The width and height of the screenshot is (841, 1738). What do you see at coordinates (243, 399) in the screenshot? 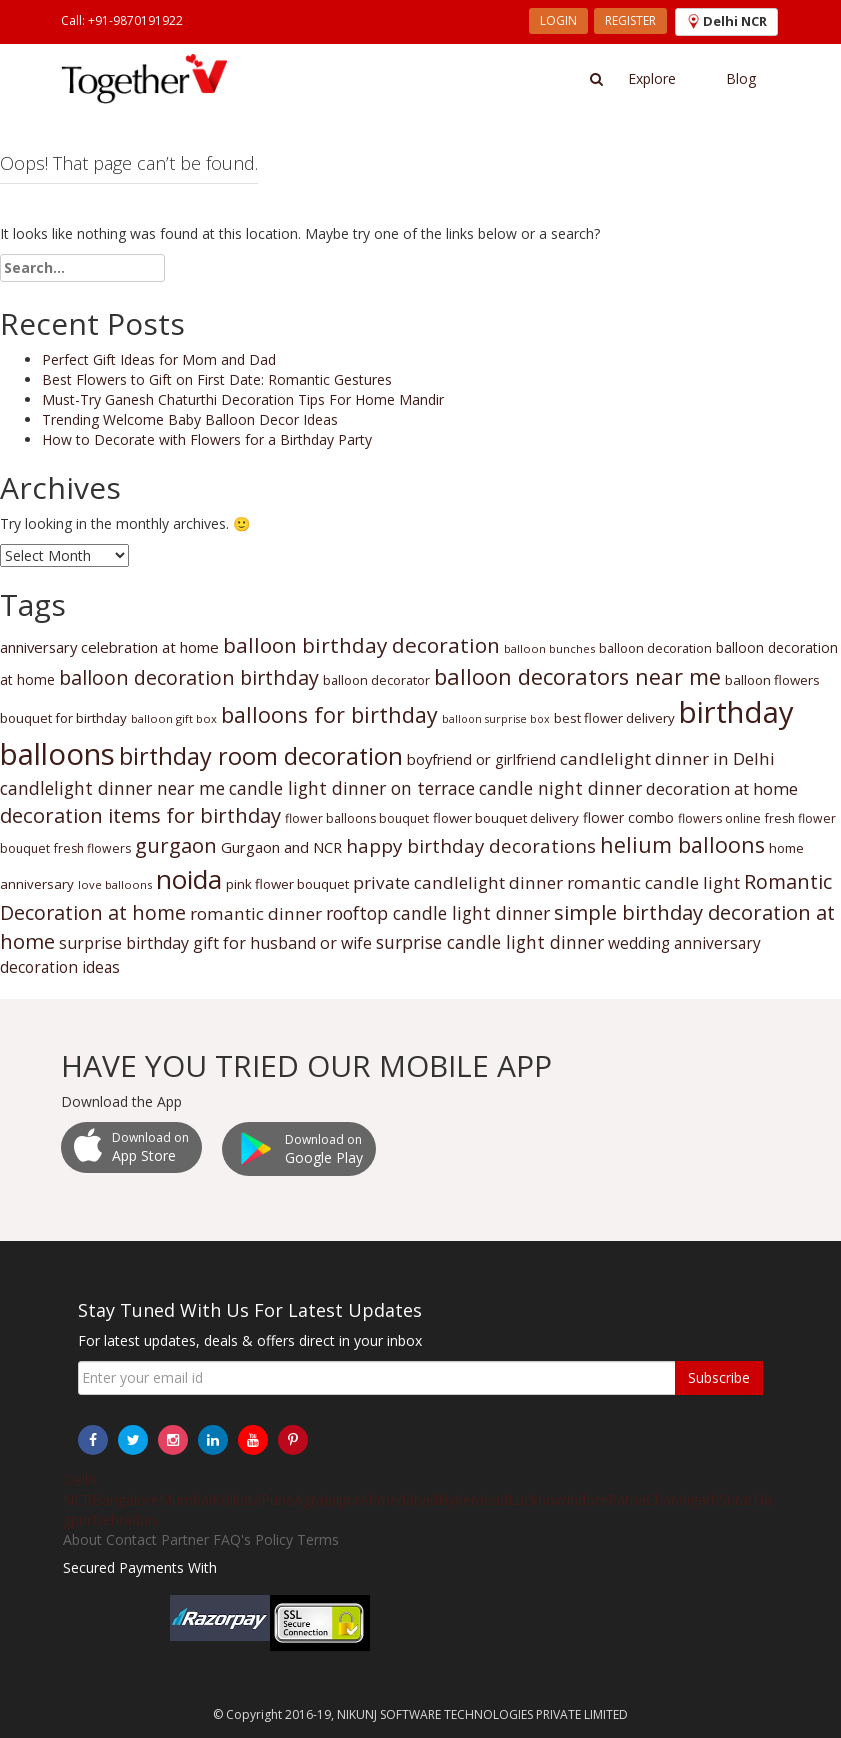
I see `Must-Try Ganesh Chaturthi Decoration Tips For Home Mandir` at bounding box center [243, 399].